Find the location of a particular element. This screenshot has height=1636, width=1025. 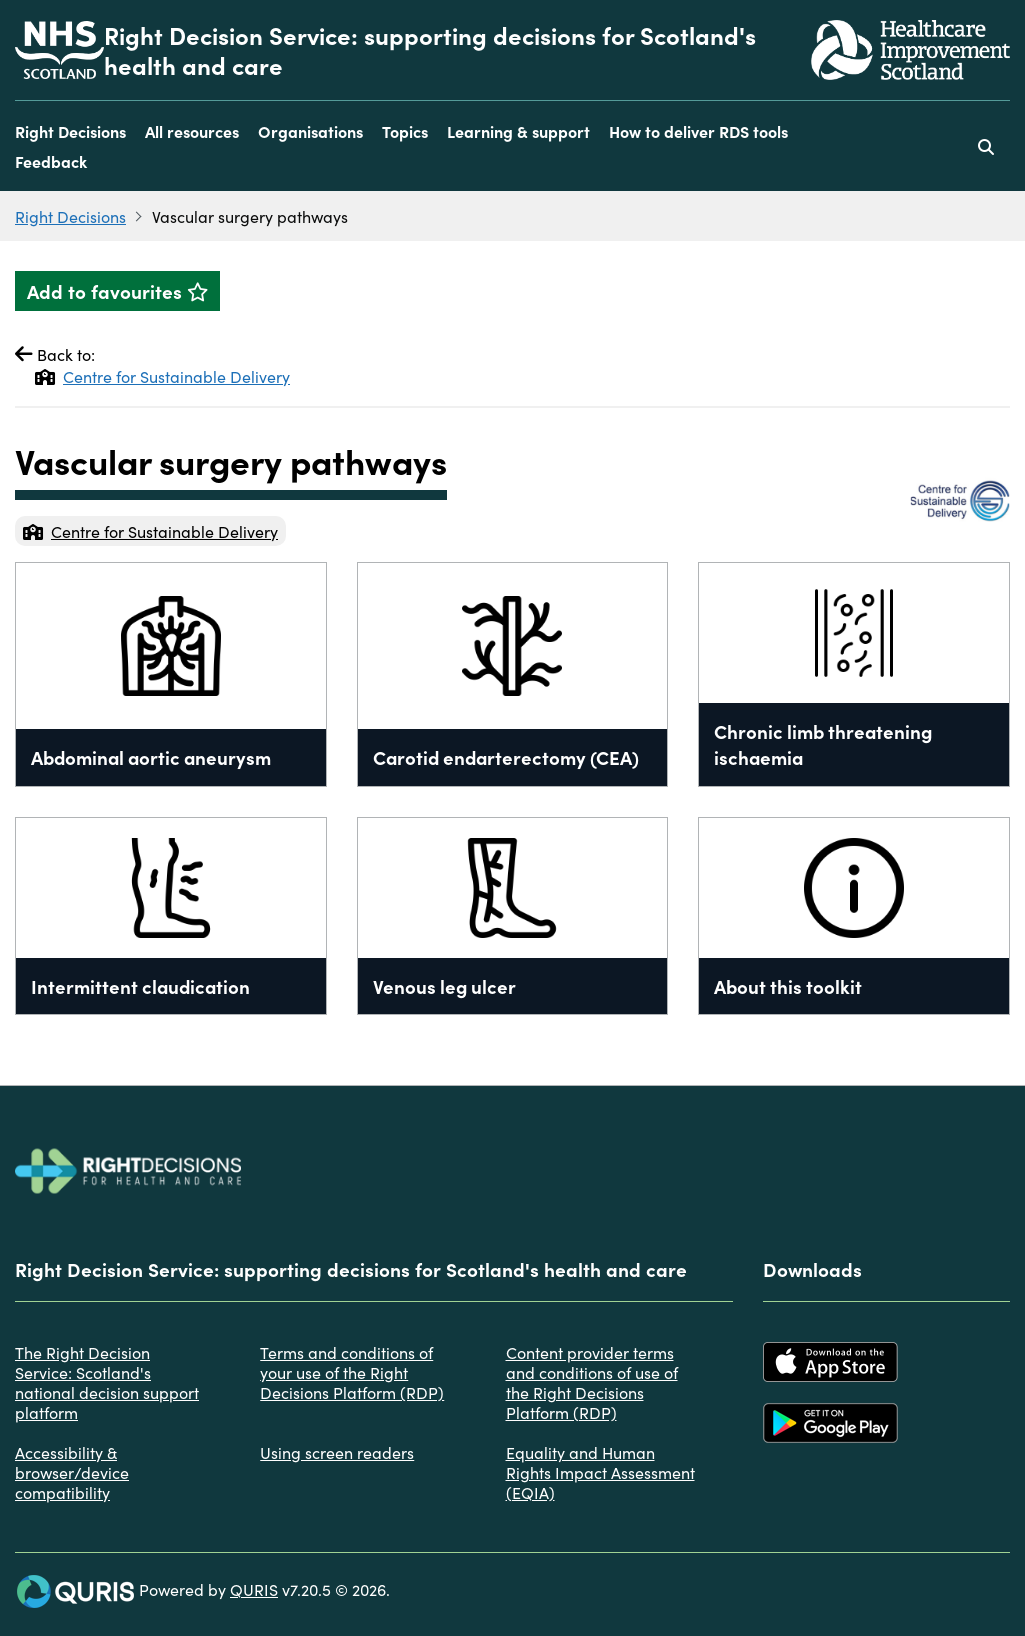

Content provider terms and conditions of use of the Right Decisions Platform (RDP) is located at coordinates (592, 1382).